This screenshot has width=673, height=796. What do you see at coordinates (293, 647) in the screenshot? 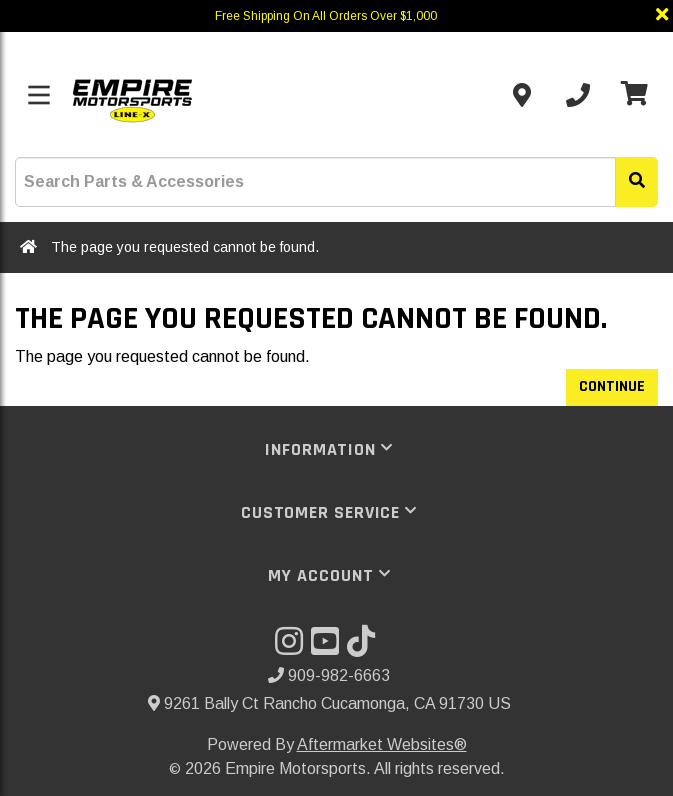
I see `[Visit our Instagram]` at bounding box center [293, 647].